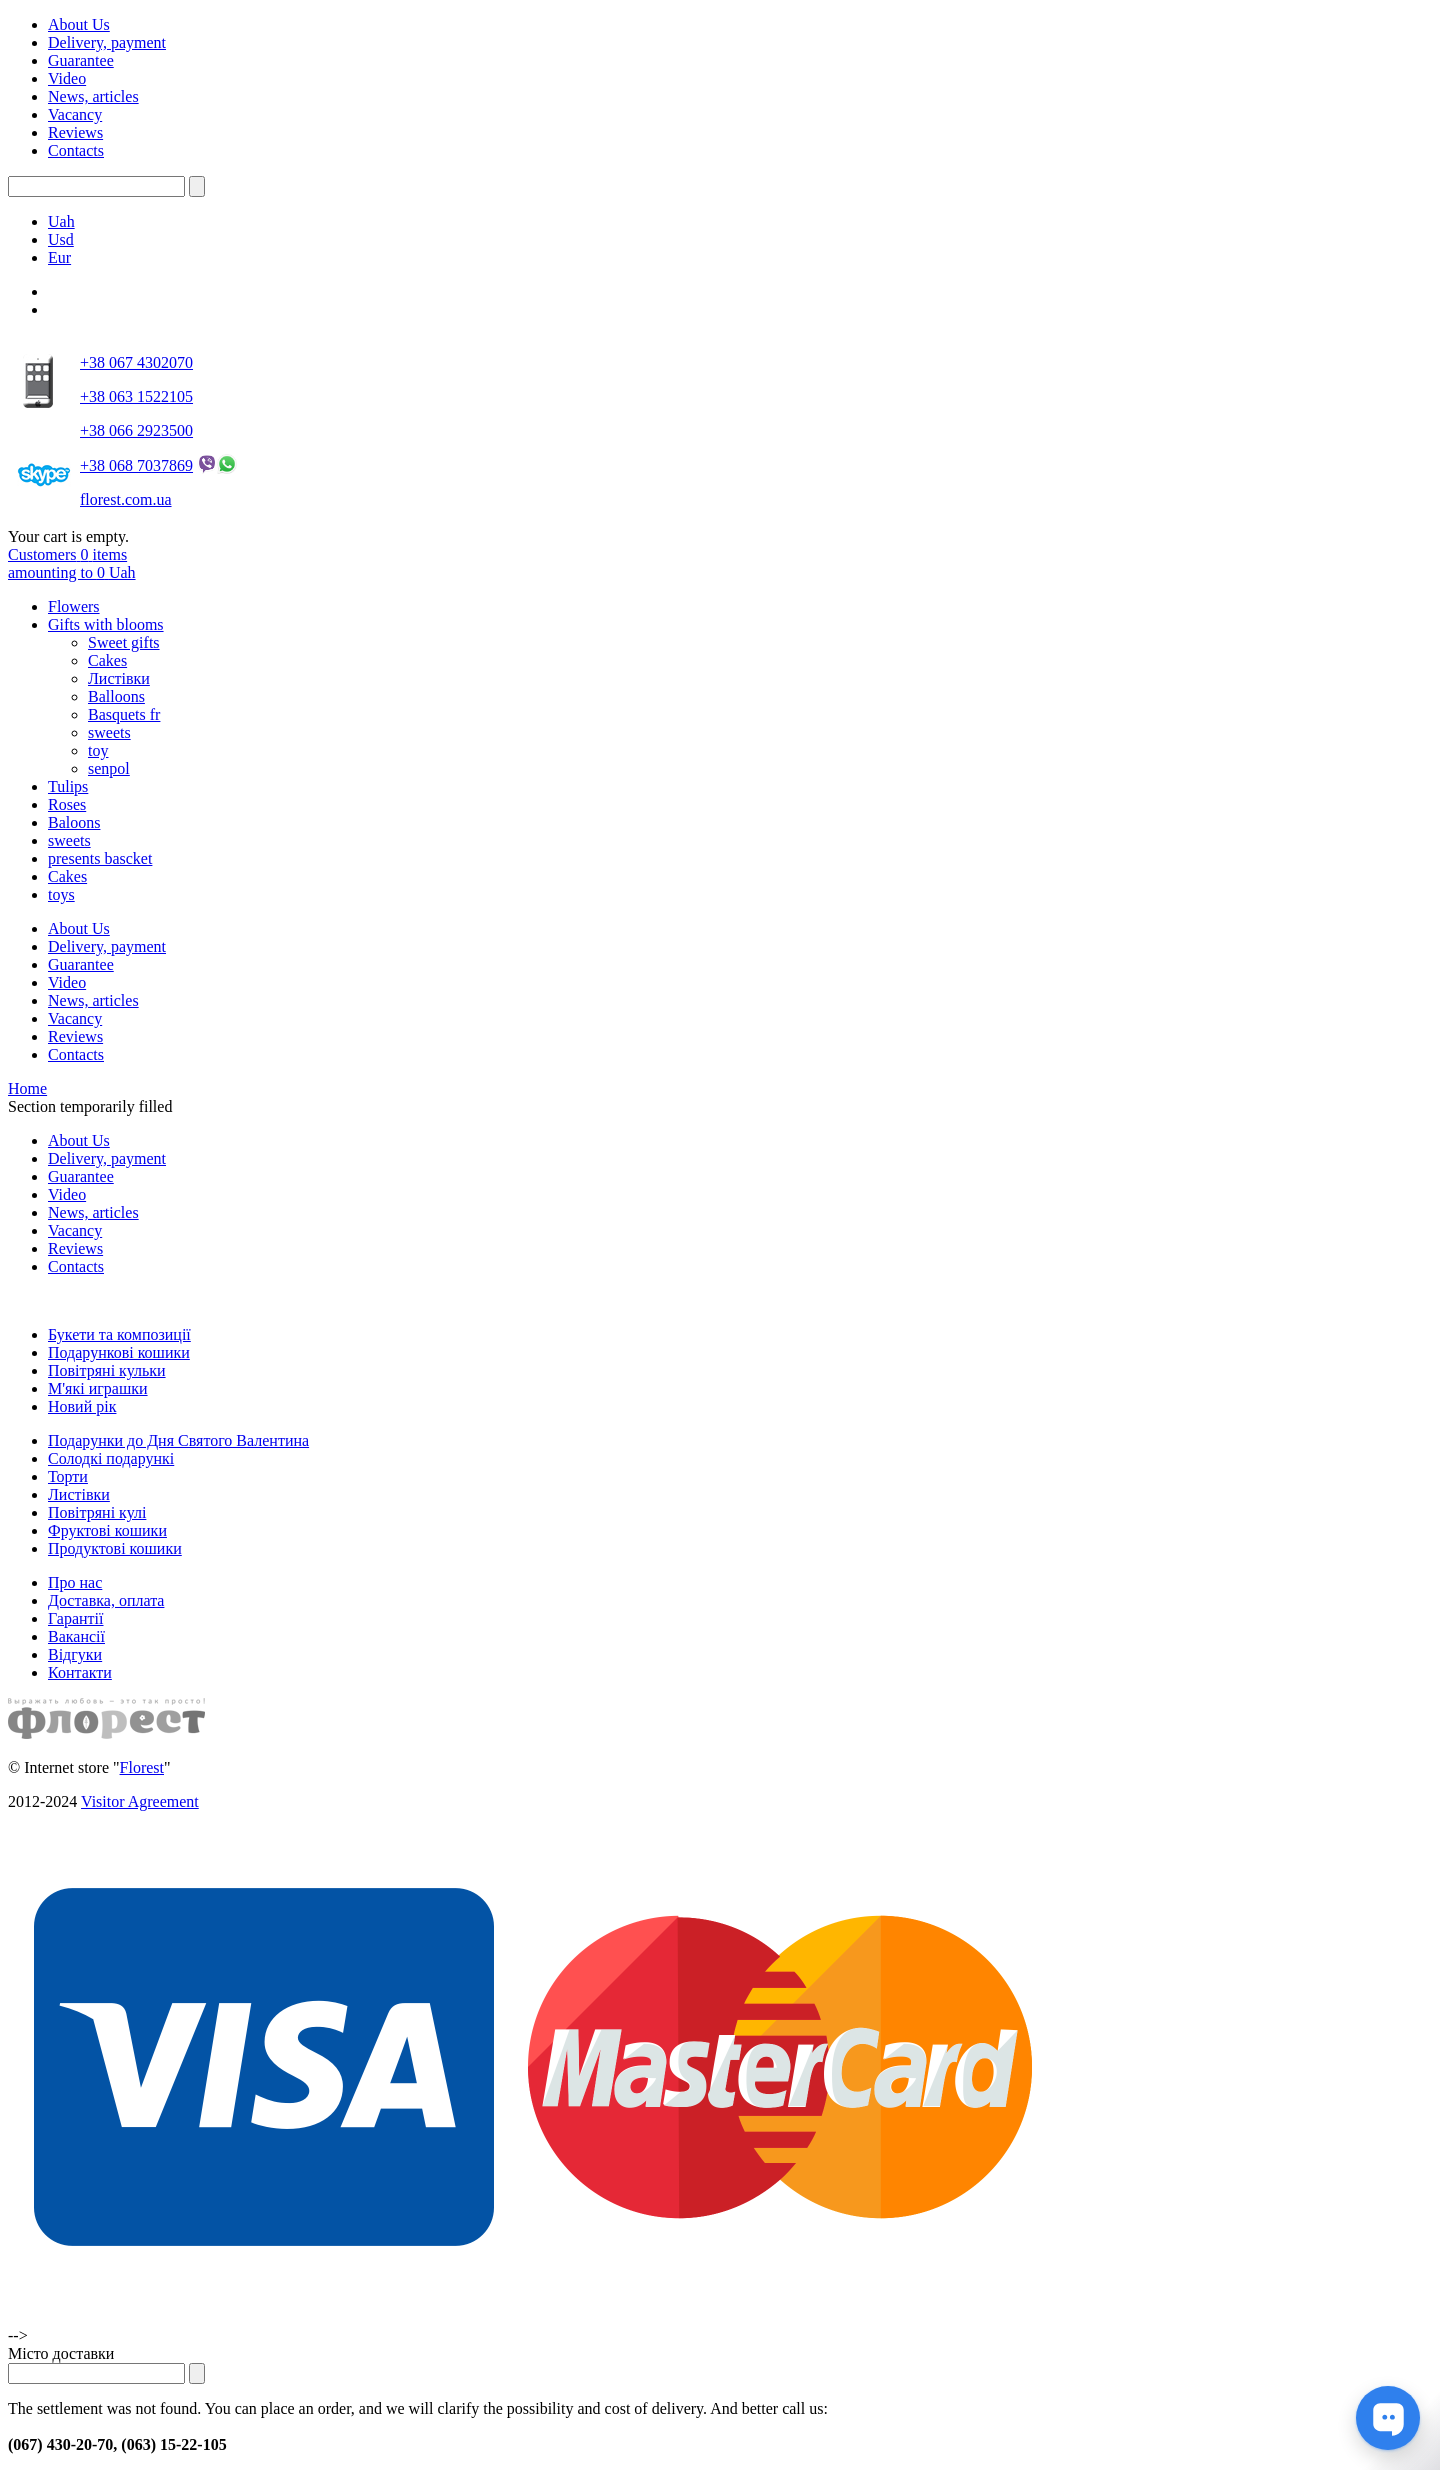 This screenshot has width=1440, height=2470. I want to click on Roses, so click(67, 804).